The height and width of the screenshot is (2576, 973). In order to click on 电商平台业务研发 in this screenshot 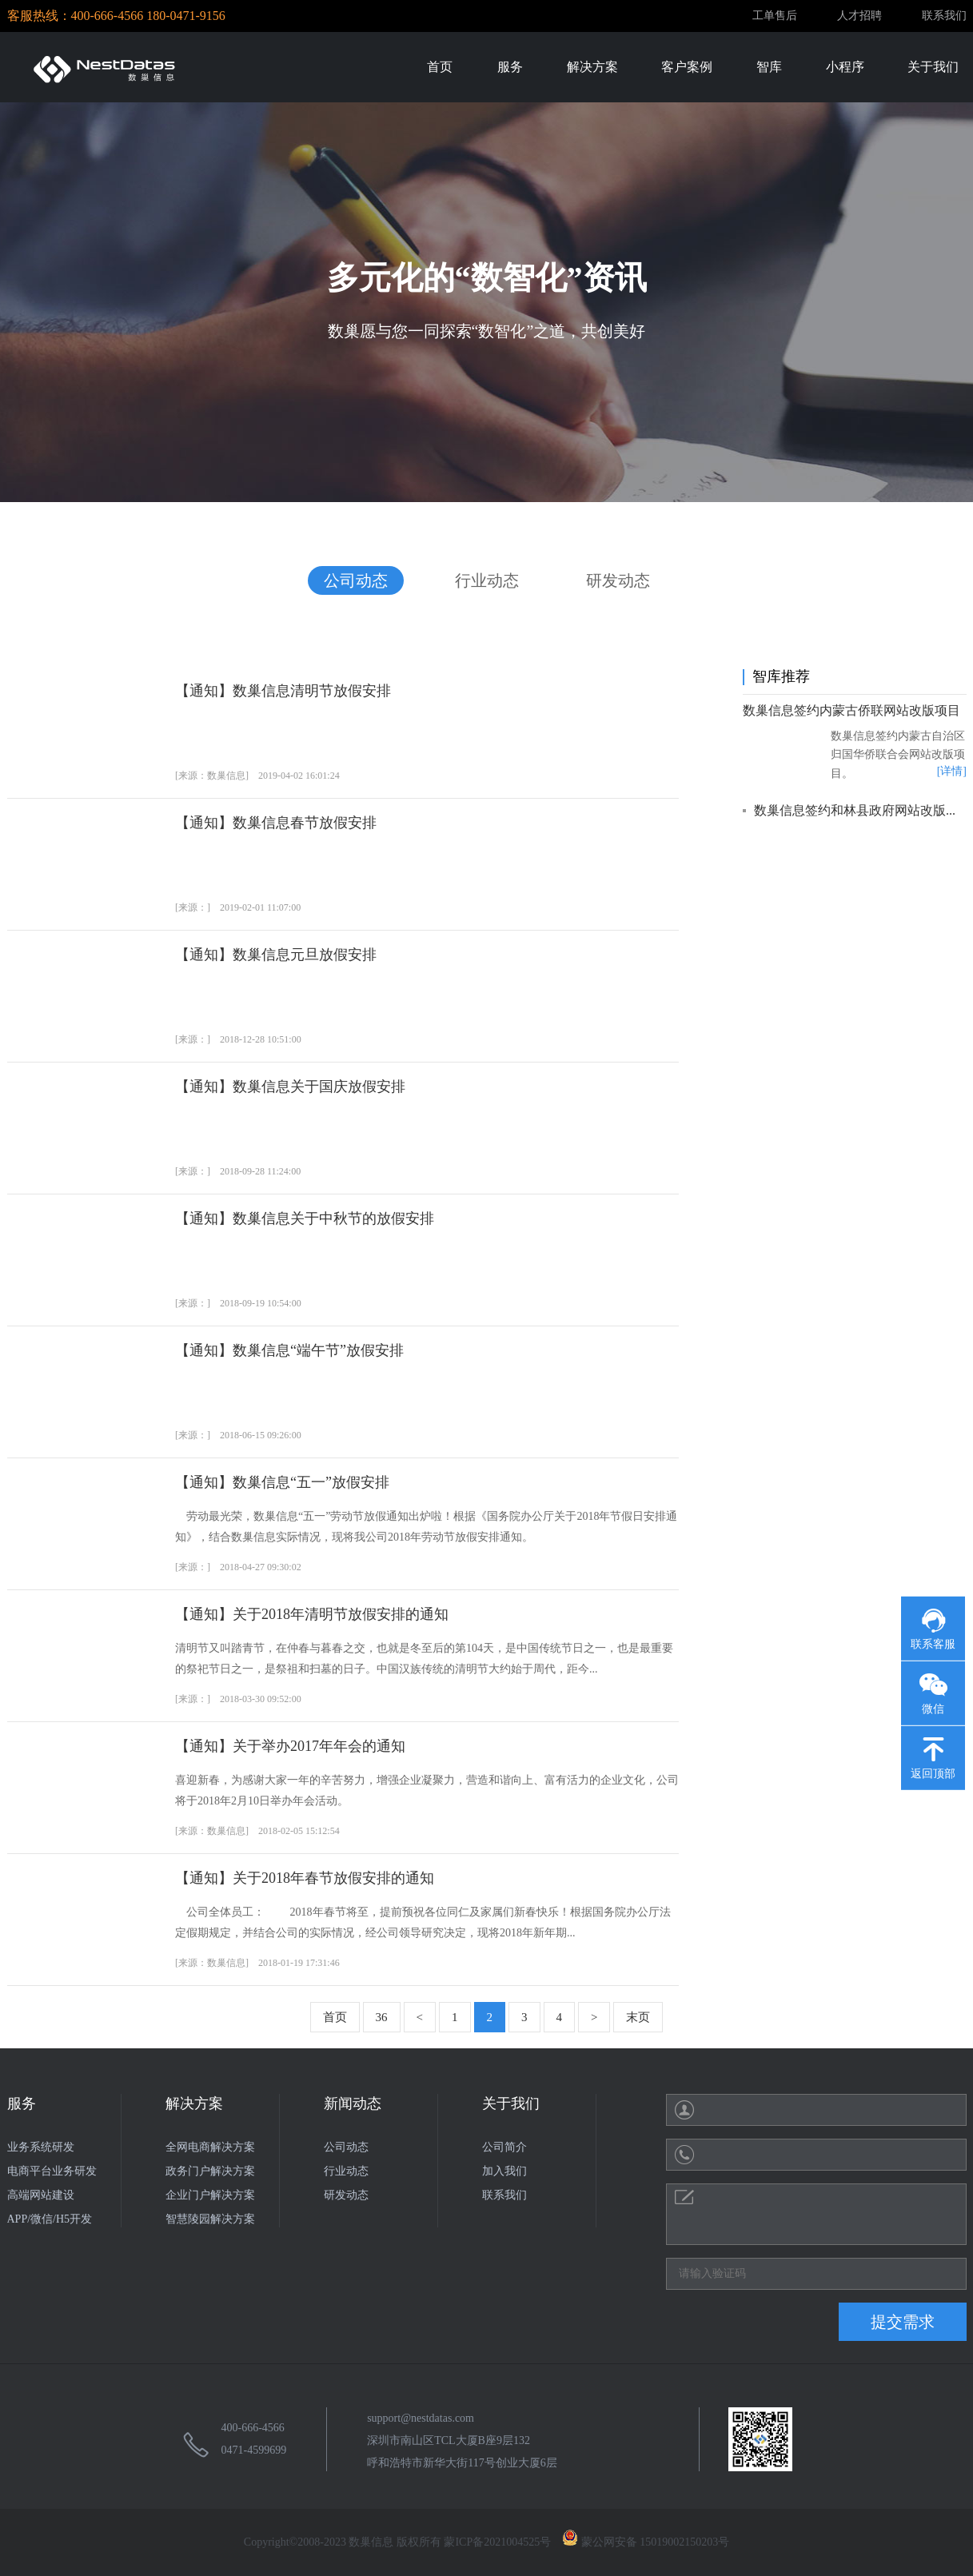, I will do `click(52, 2171)`.